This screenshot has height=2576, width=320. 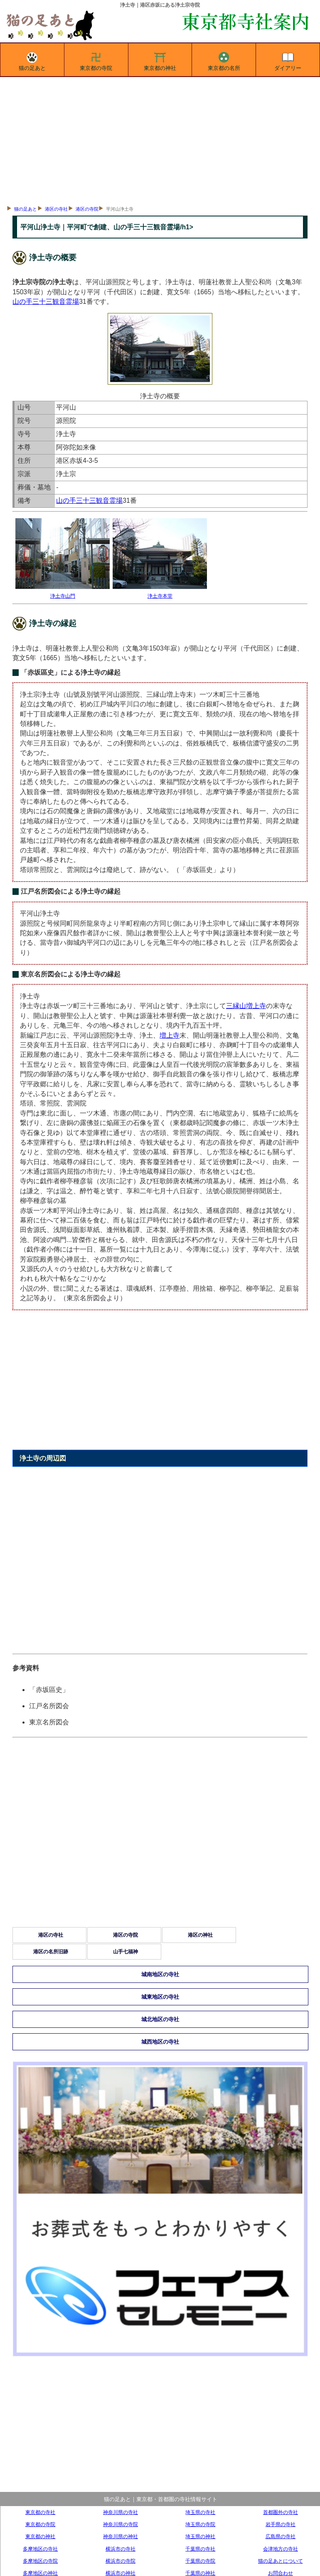 I want to click on 神奈川県の寺院, so click(x=120, y=2524).